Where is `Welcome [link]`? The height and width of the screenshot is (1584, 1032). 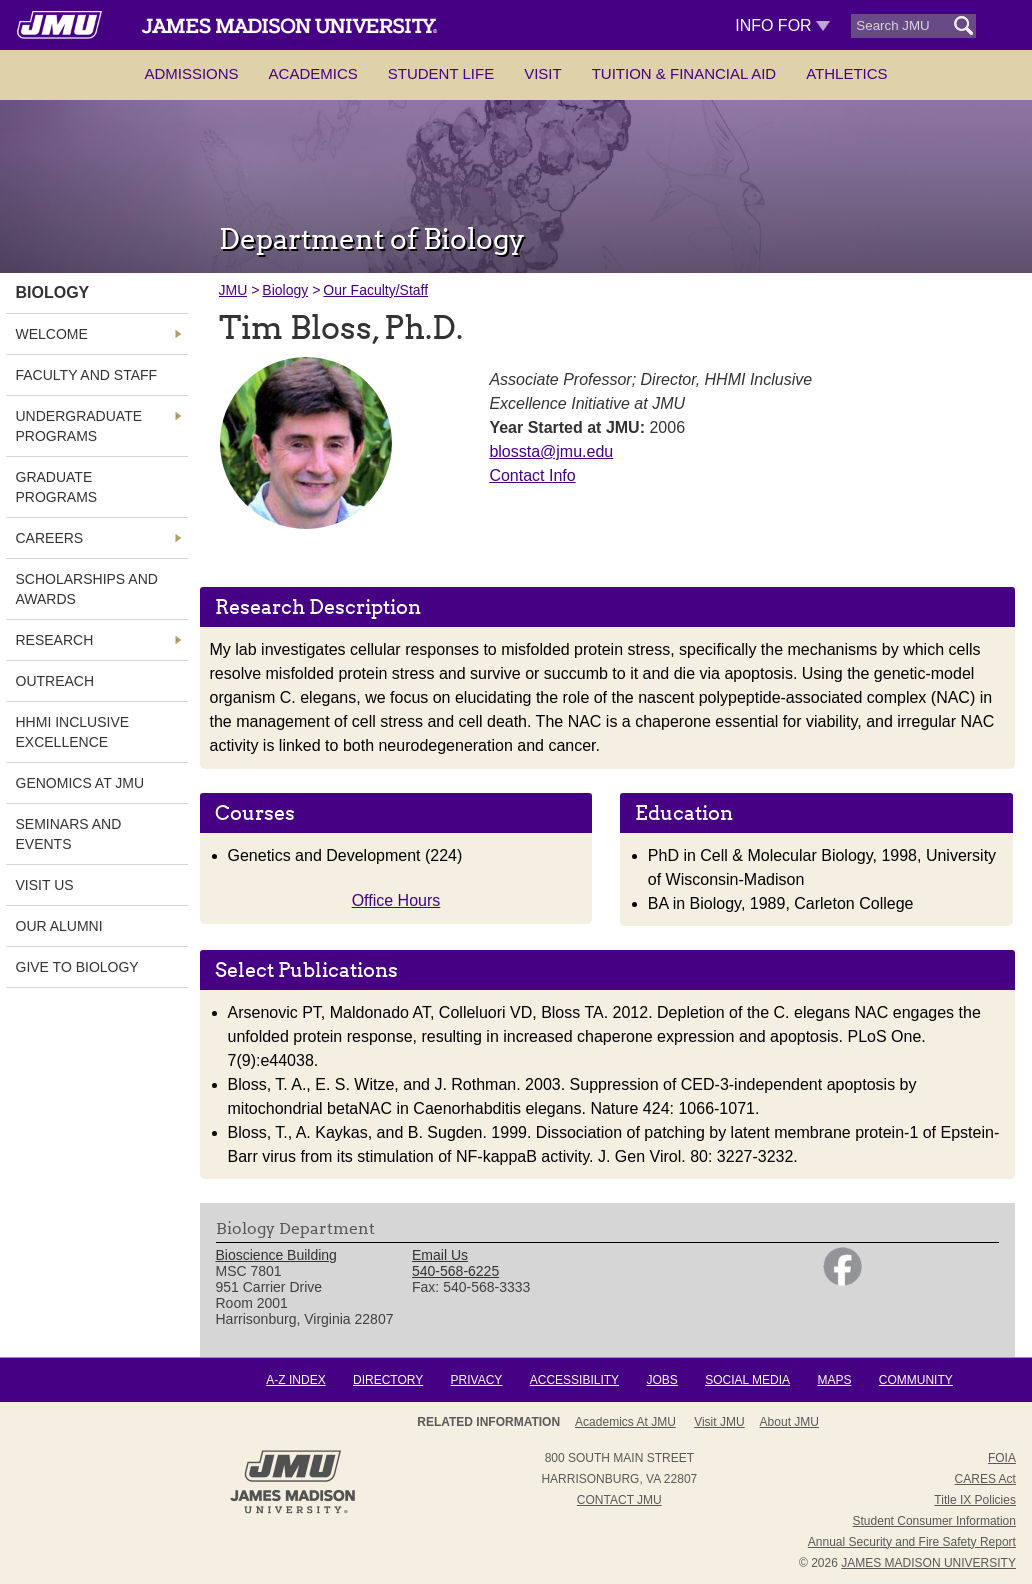
Welcome [link] is located at coordinates (52, 334).